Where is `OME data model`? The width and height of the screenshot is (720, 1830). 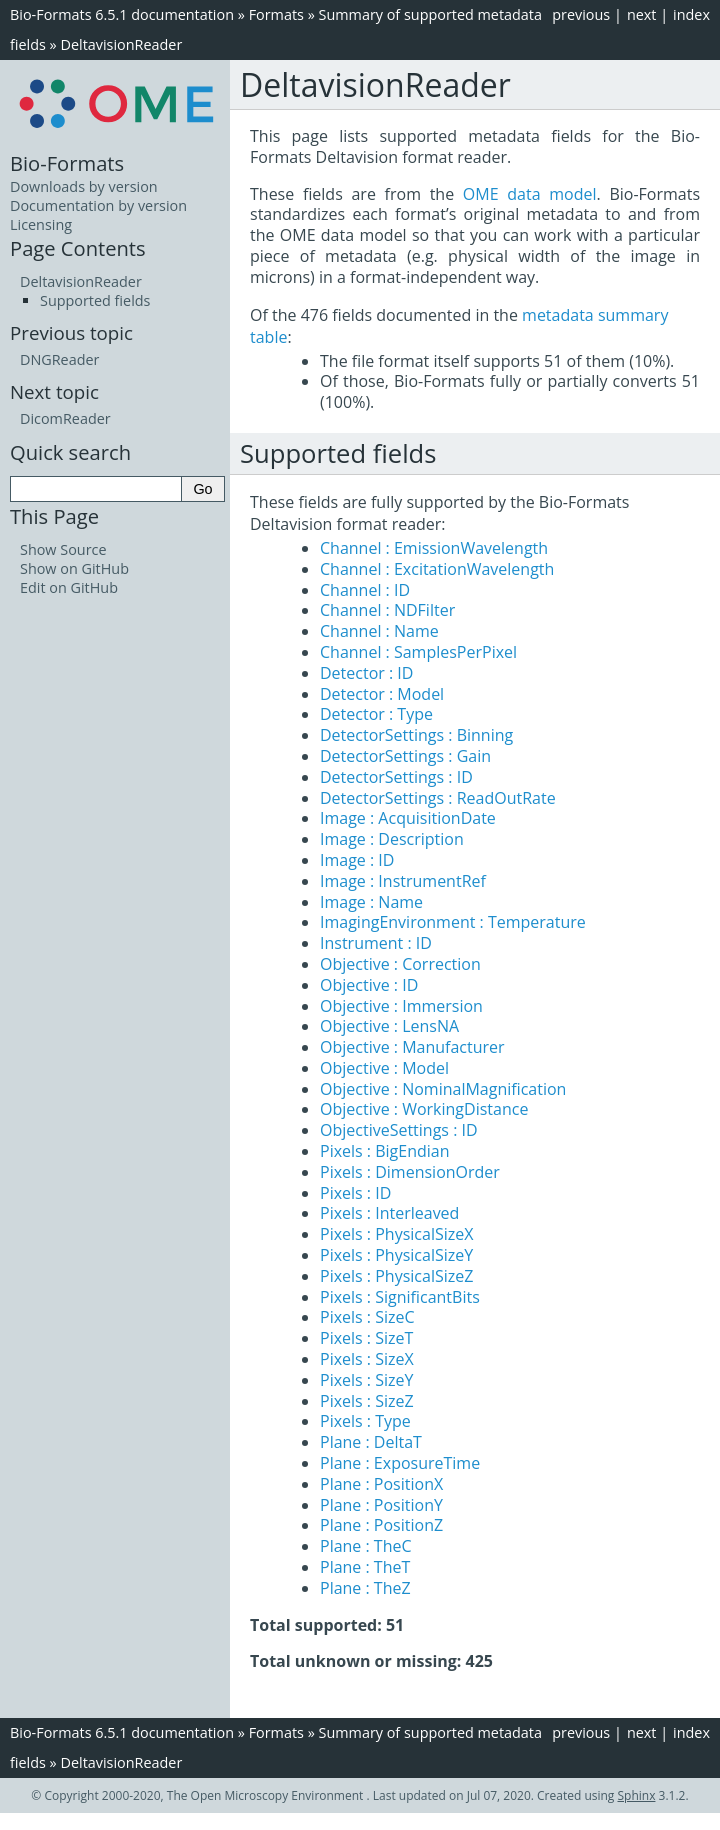 OME data model is located at coordinates (530, 194).